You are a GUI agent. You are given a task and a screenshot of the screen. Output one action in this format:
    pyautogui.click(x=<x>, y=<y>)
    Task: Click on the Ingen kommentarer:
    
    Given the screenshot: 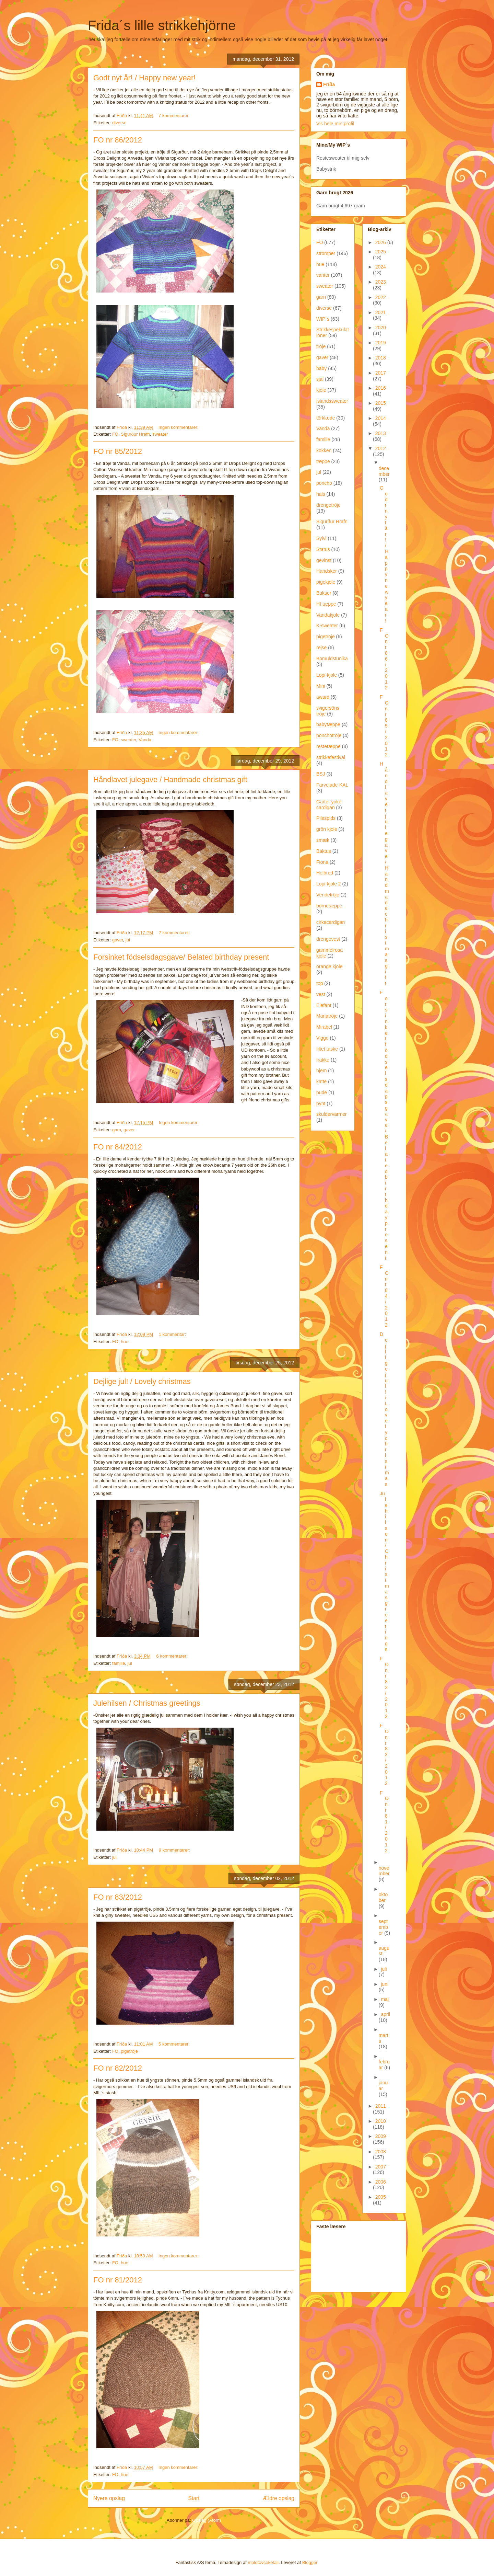 What is the action you would take?
    pyautogui.click(x=179, y=427)
    